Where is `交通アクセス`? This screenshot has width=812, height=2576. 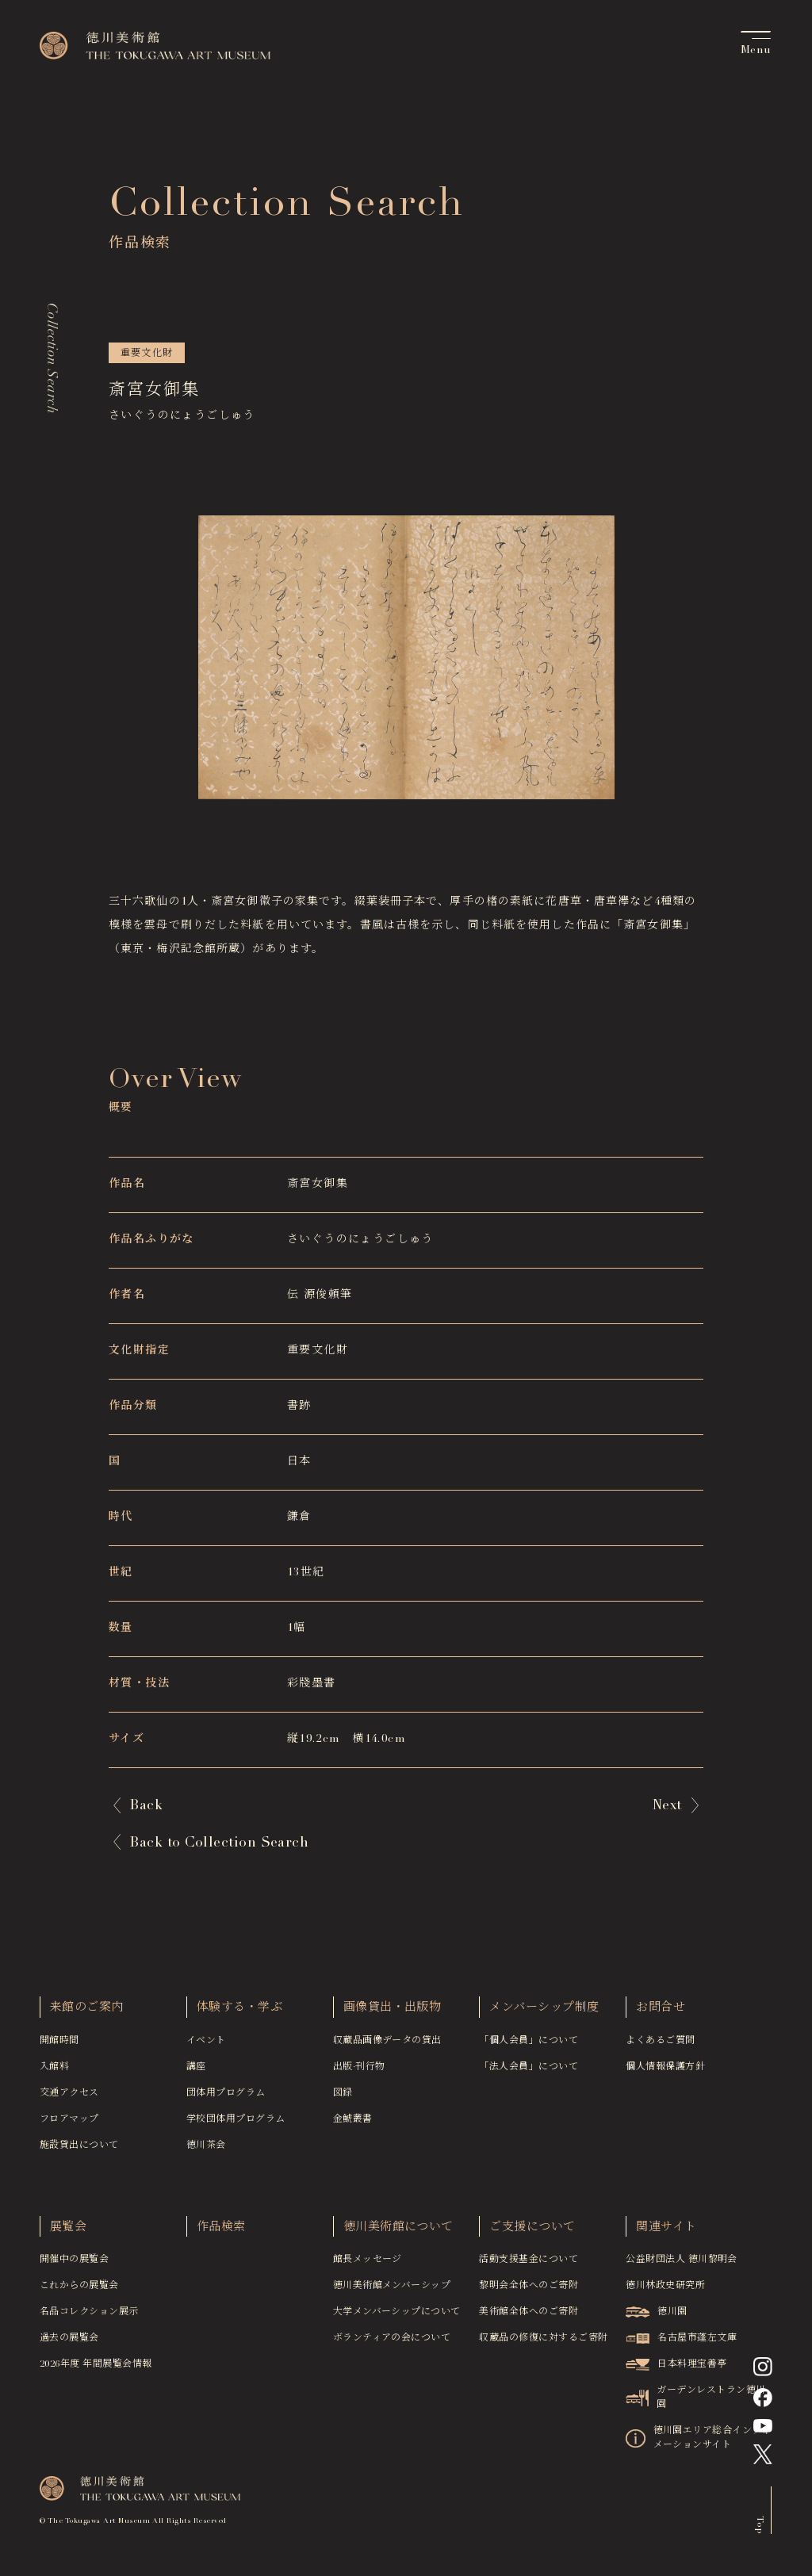 交通アクセス is located at coordinates (69, 2100).